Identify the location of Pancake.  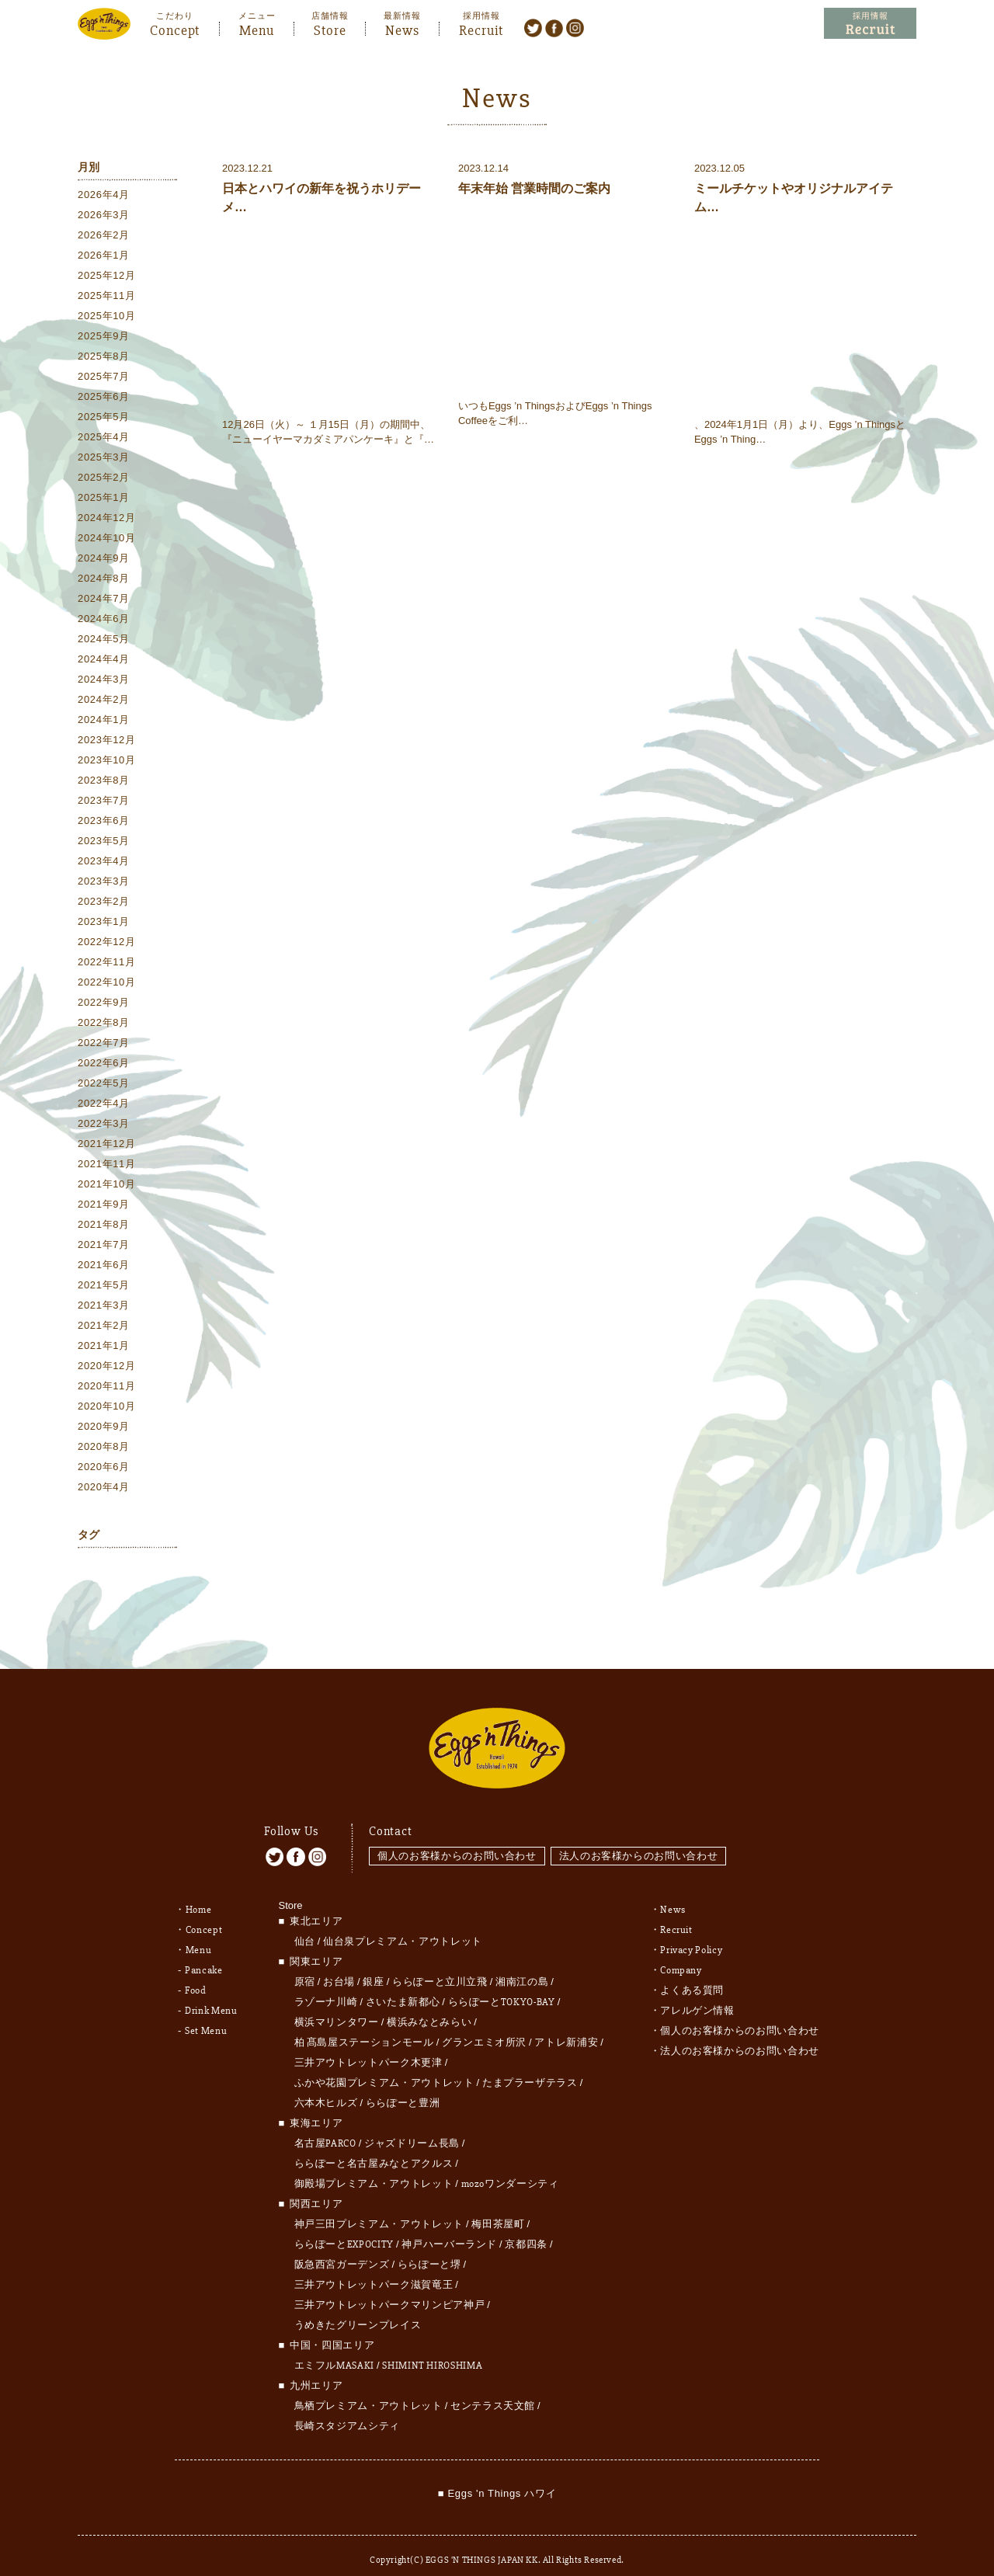
(204, 1953).